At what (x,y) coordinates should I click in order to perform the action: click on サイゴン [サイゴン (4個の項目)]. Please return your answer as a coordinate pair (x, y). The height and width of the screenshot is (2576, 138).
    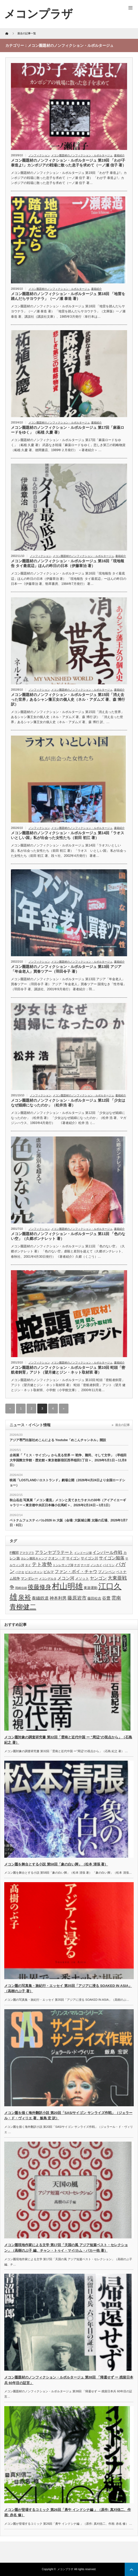
    Looking at the image, I should click on (73, 1558).